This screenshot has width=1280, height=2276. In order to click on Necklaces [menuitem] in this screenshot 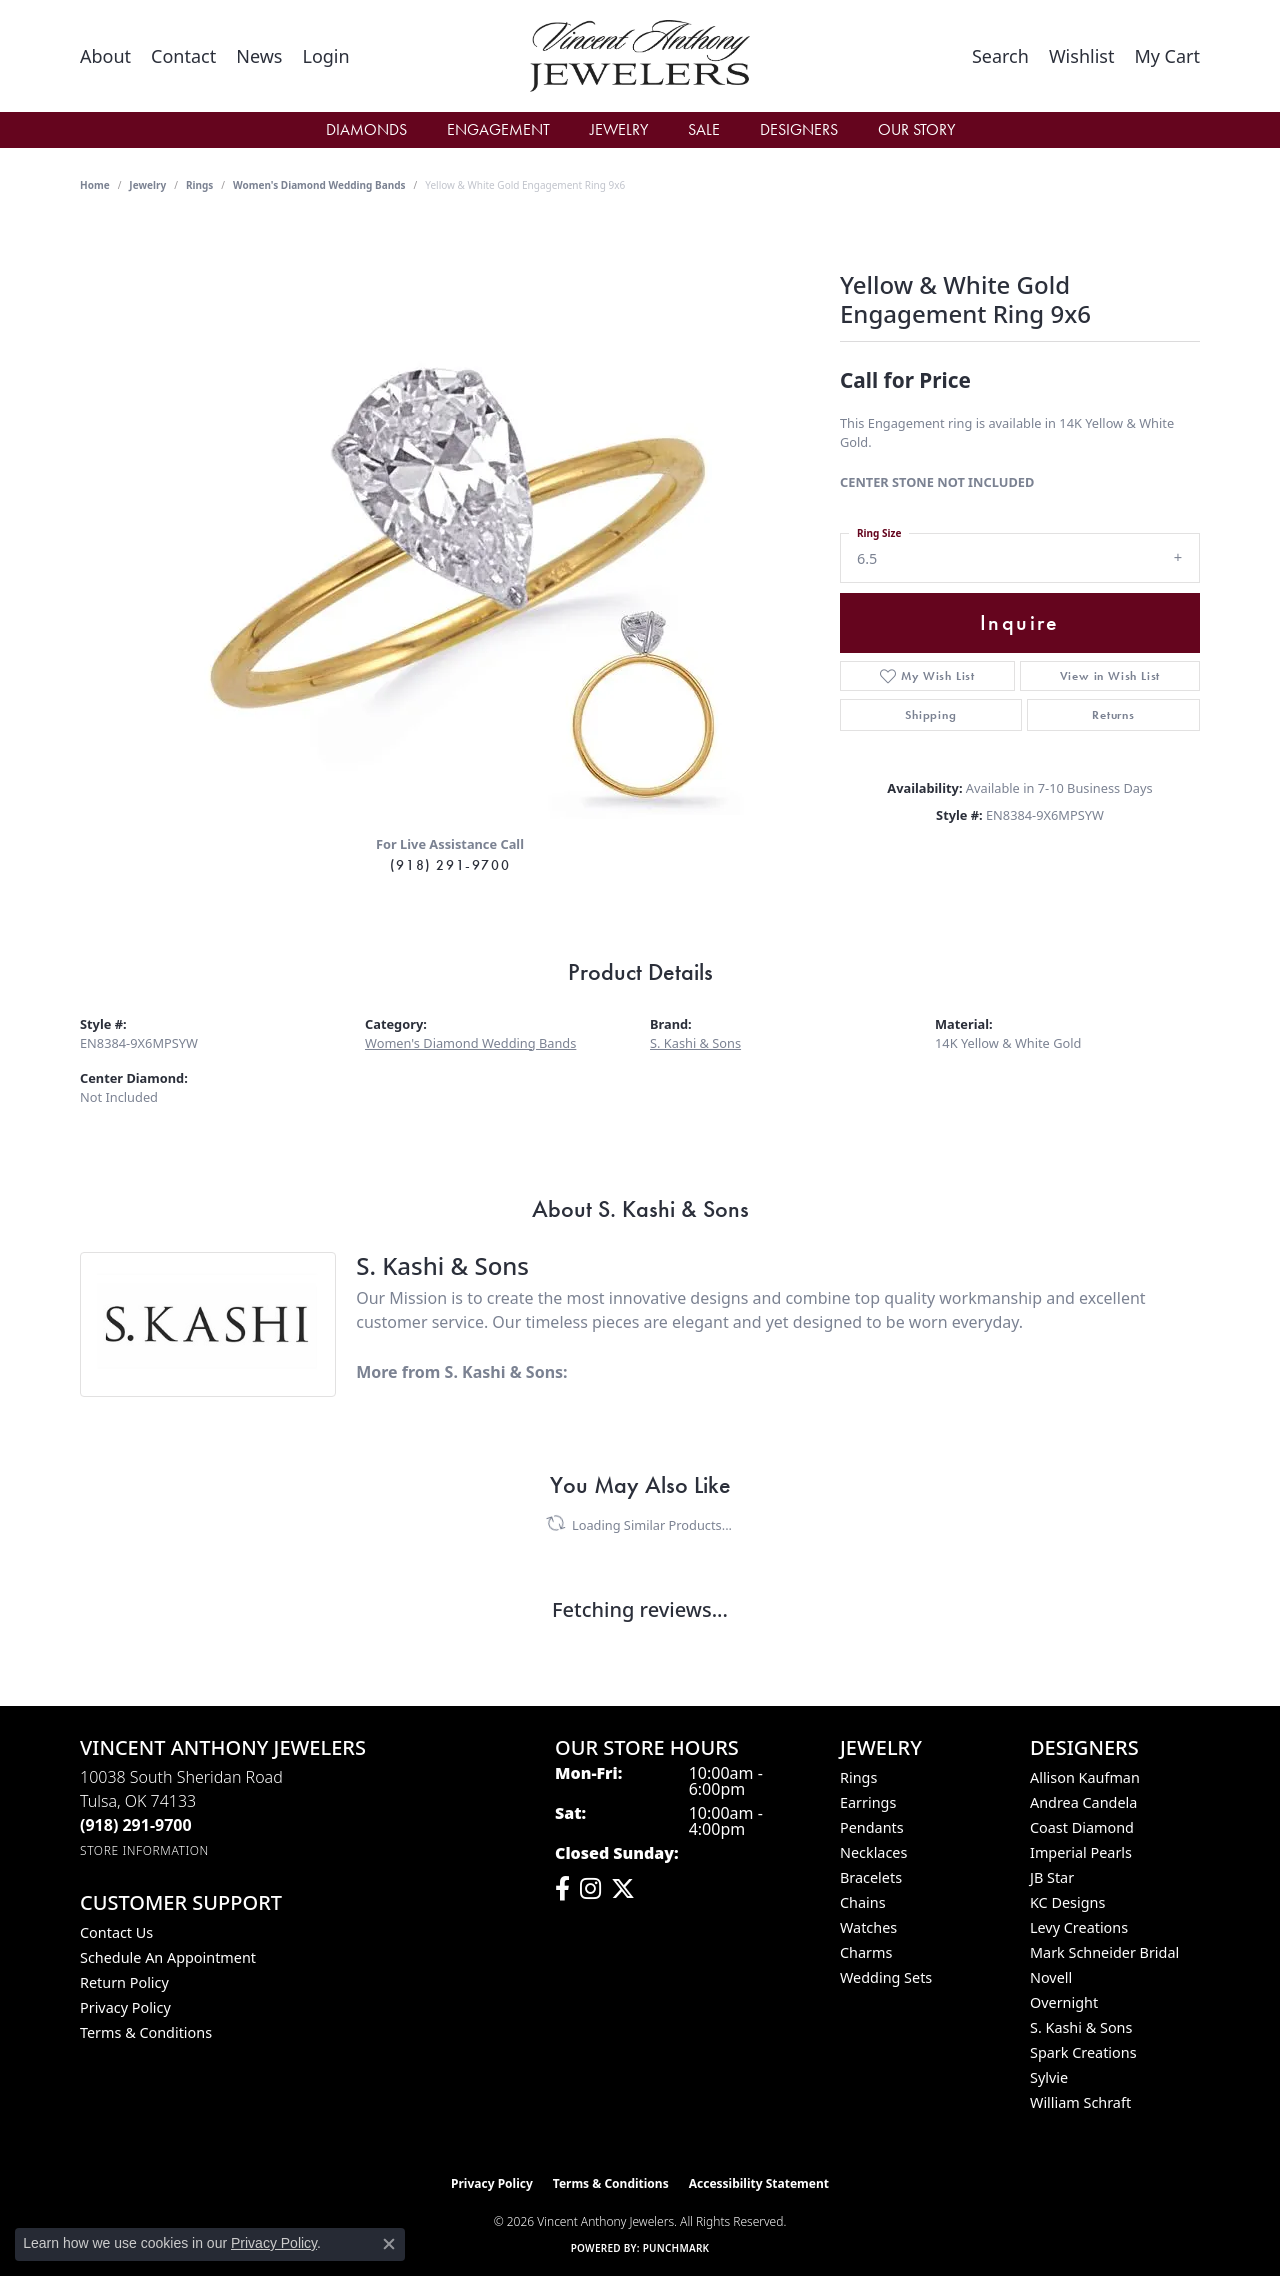, I will do `click(873, 1852)`.